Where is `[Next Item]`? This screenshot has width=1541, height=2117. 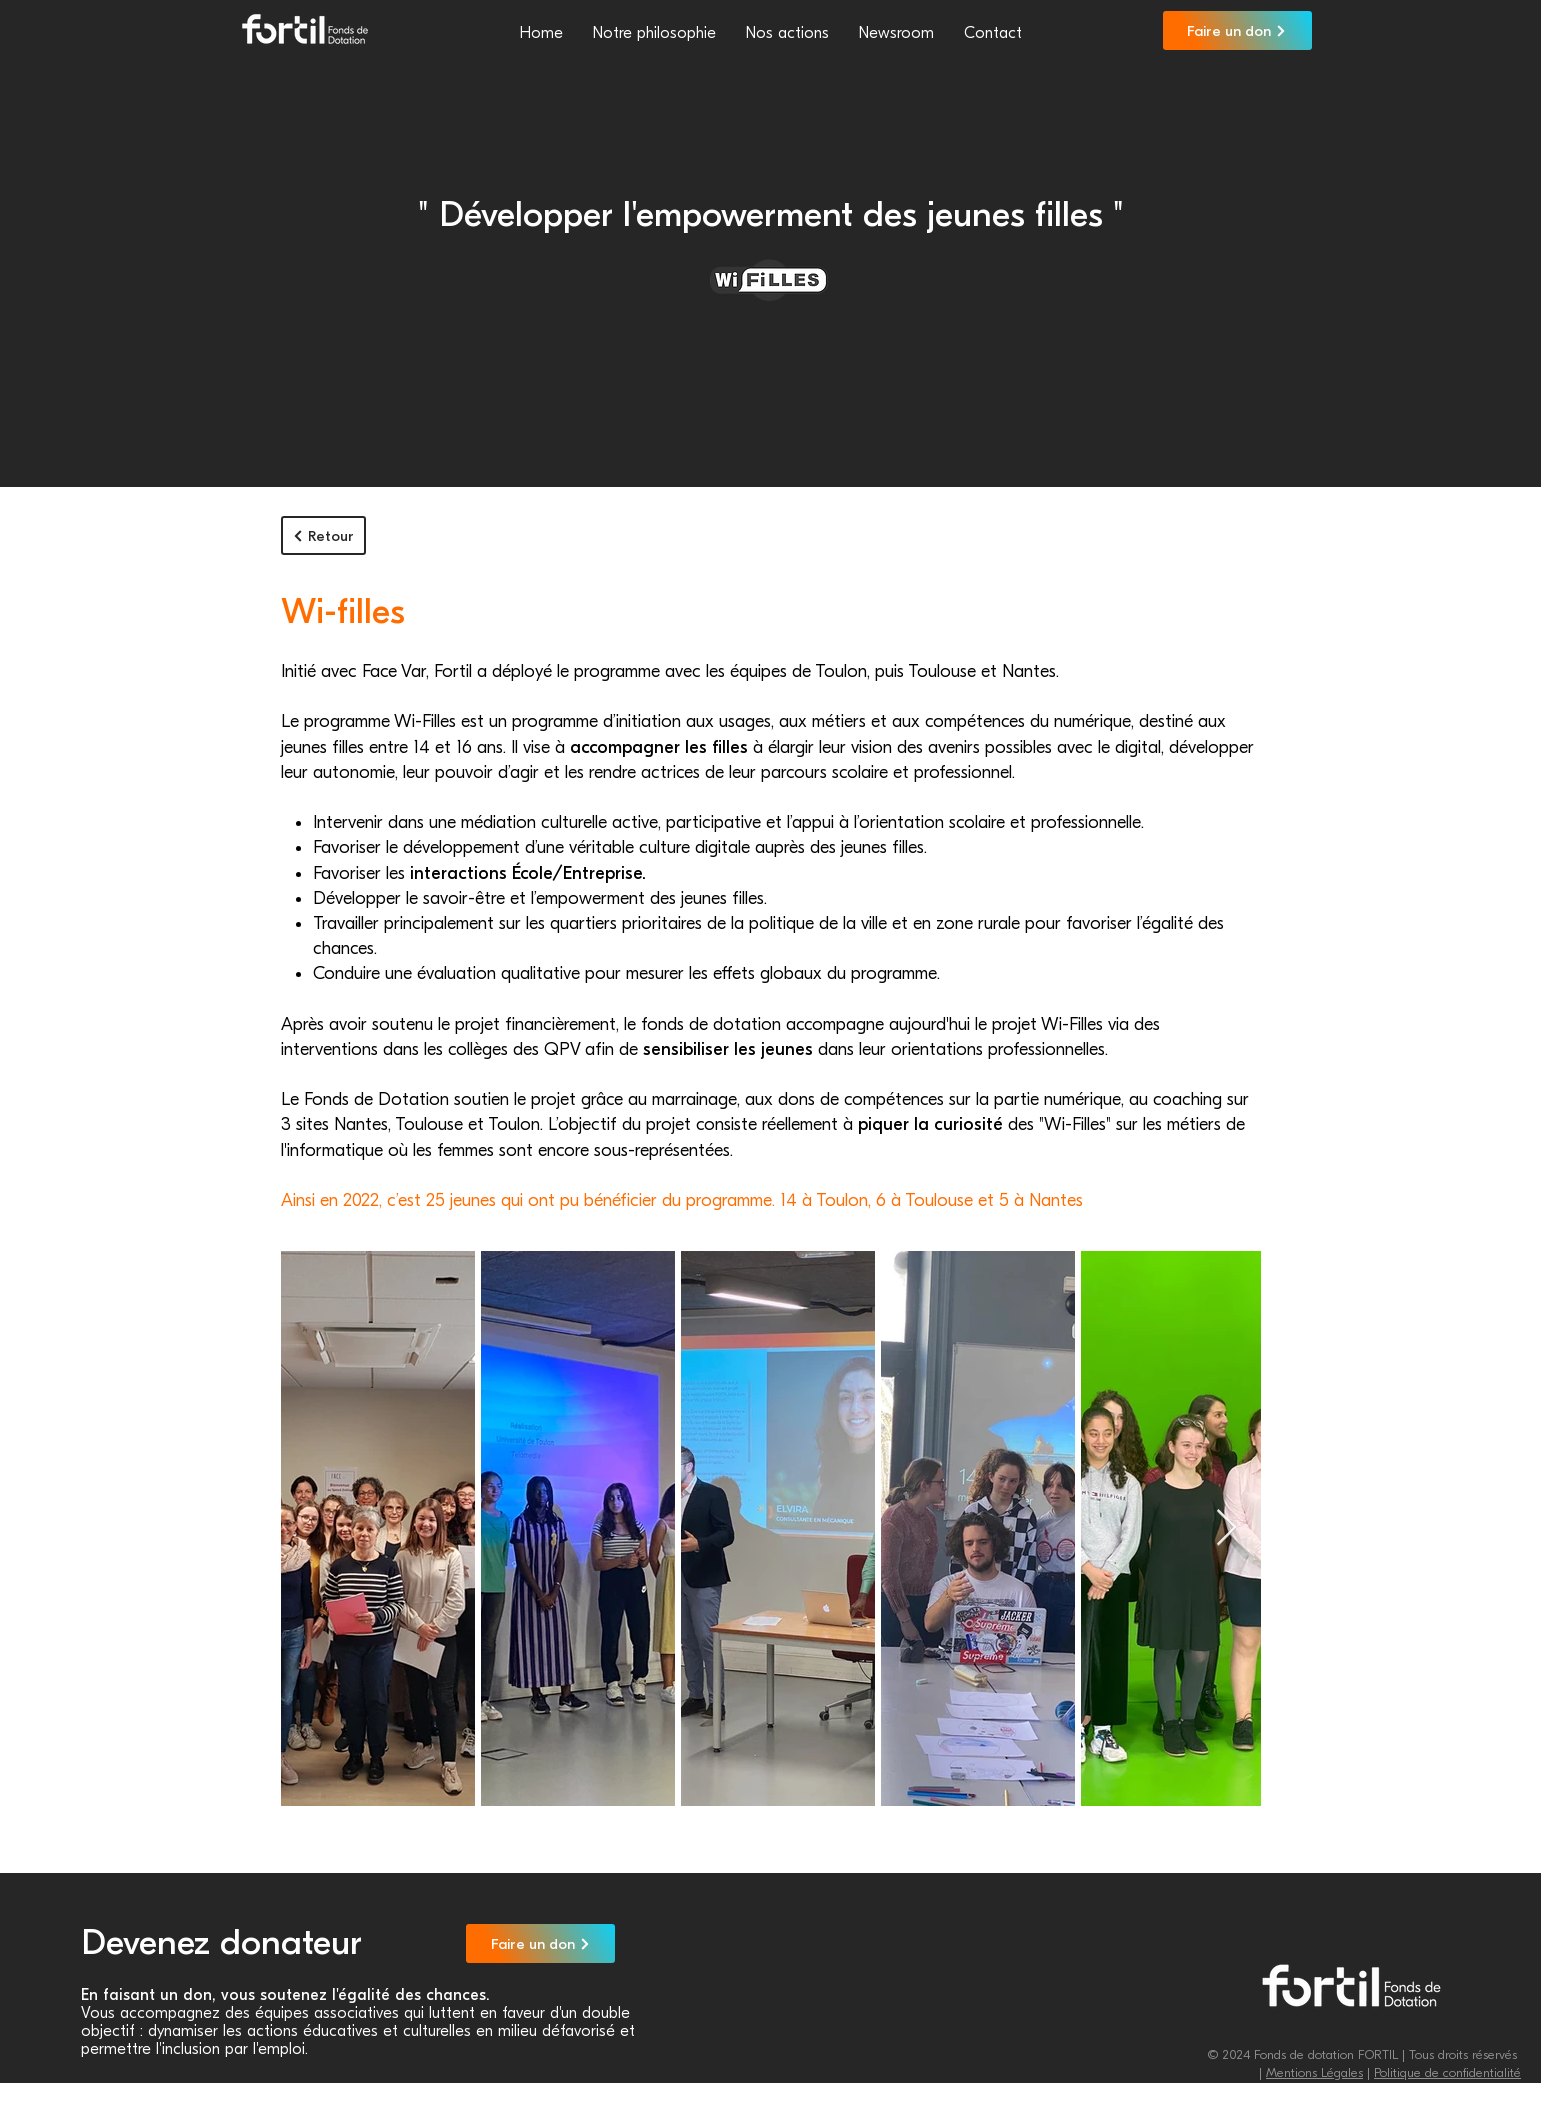 [Next Item] is located at coordinates (1226, 1528).